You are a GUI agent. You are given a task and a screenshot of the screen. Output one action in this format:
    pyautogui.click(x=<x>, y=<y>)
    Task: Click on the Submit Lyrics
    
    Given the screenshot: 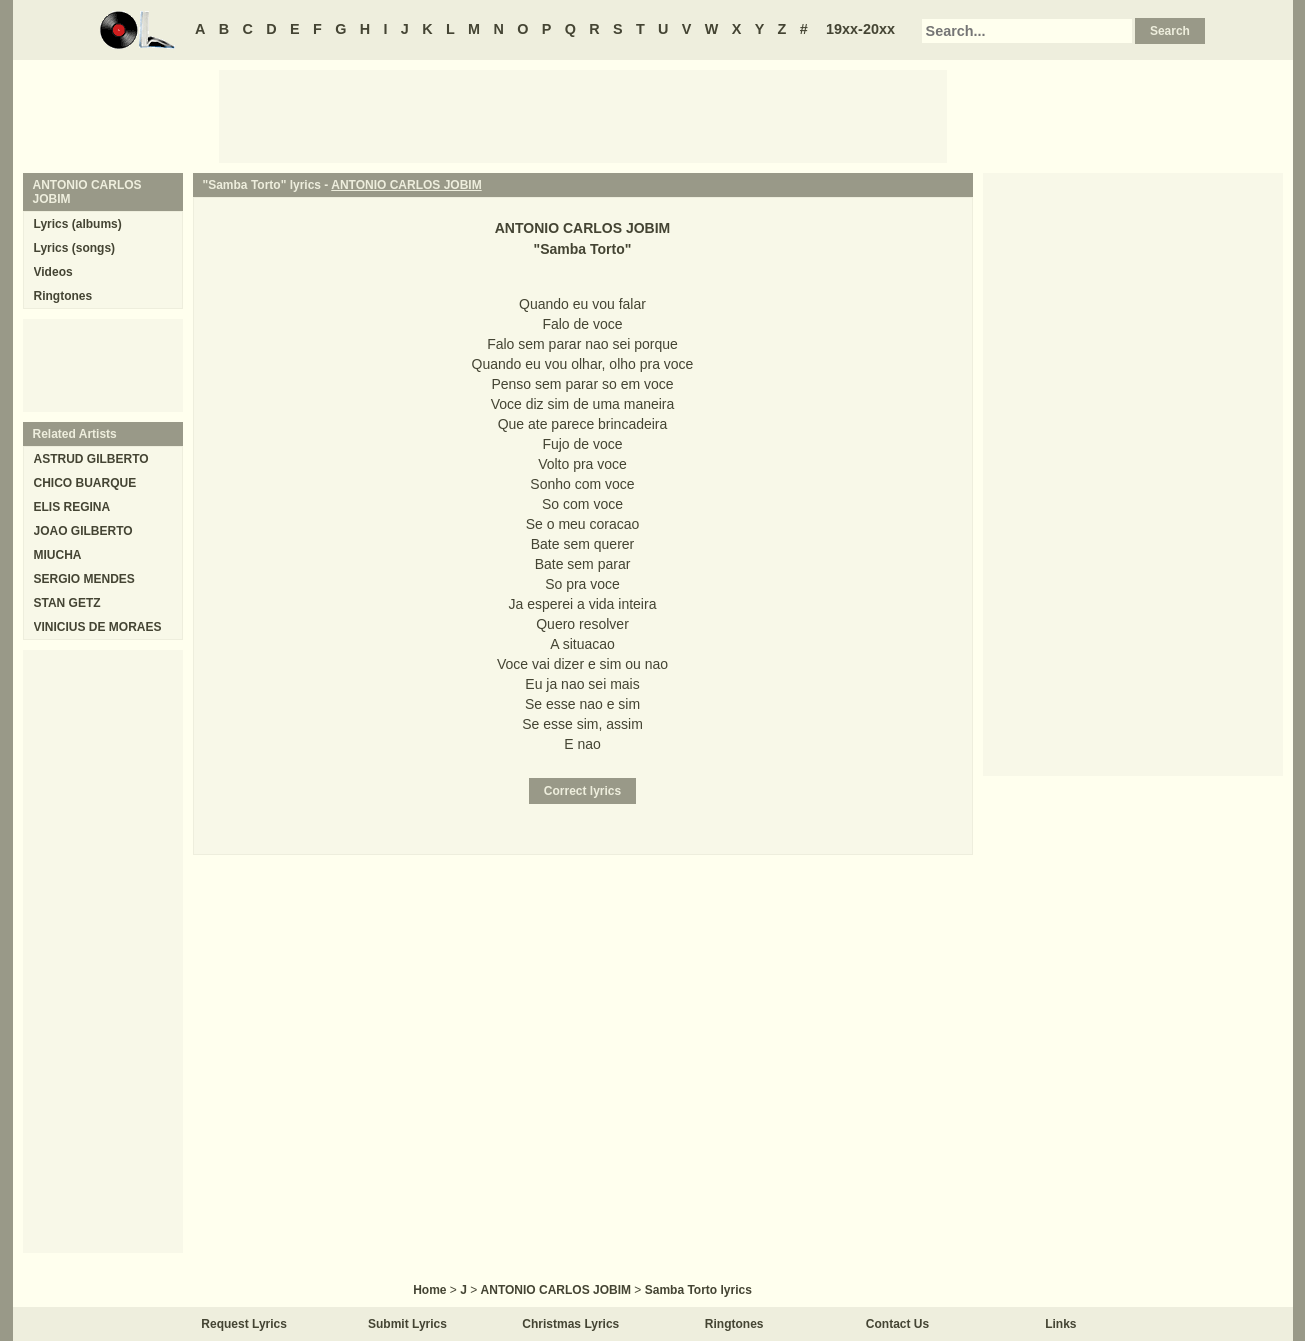 What is the action you would take?
    pyautogui.click(x=407, y=1324)
    